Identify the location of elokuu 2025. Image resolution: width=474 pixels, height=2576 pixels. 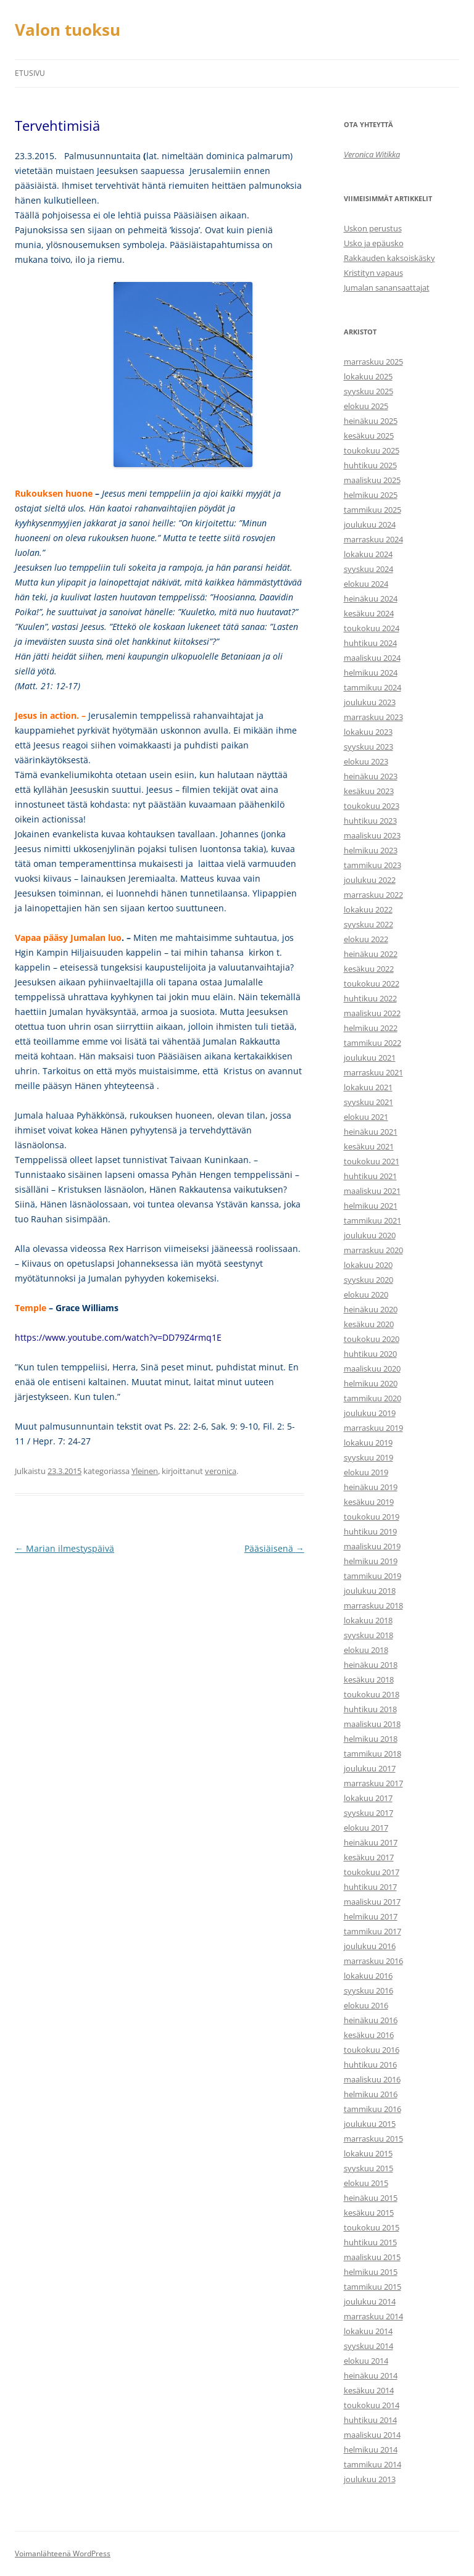
(366, 406).